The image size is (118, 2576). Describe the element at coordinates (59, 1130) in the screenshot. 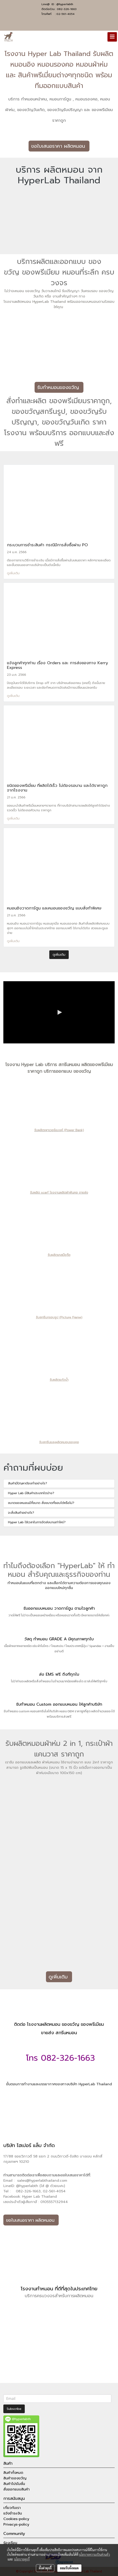

I see `รับผลิตเพาเวอร์แบงค์ (Power Bank)` at that location.